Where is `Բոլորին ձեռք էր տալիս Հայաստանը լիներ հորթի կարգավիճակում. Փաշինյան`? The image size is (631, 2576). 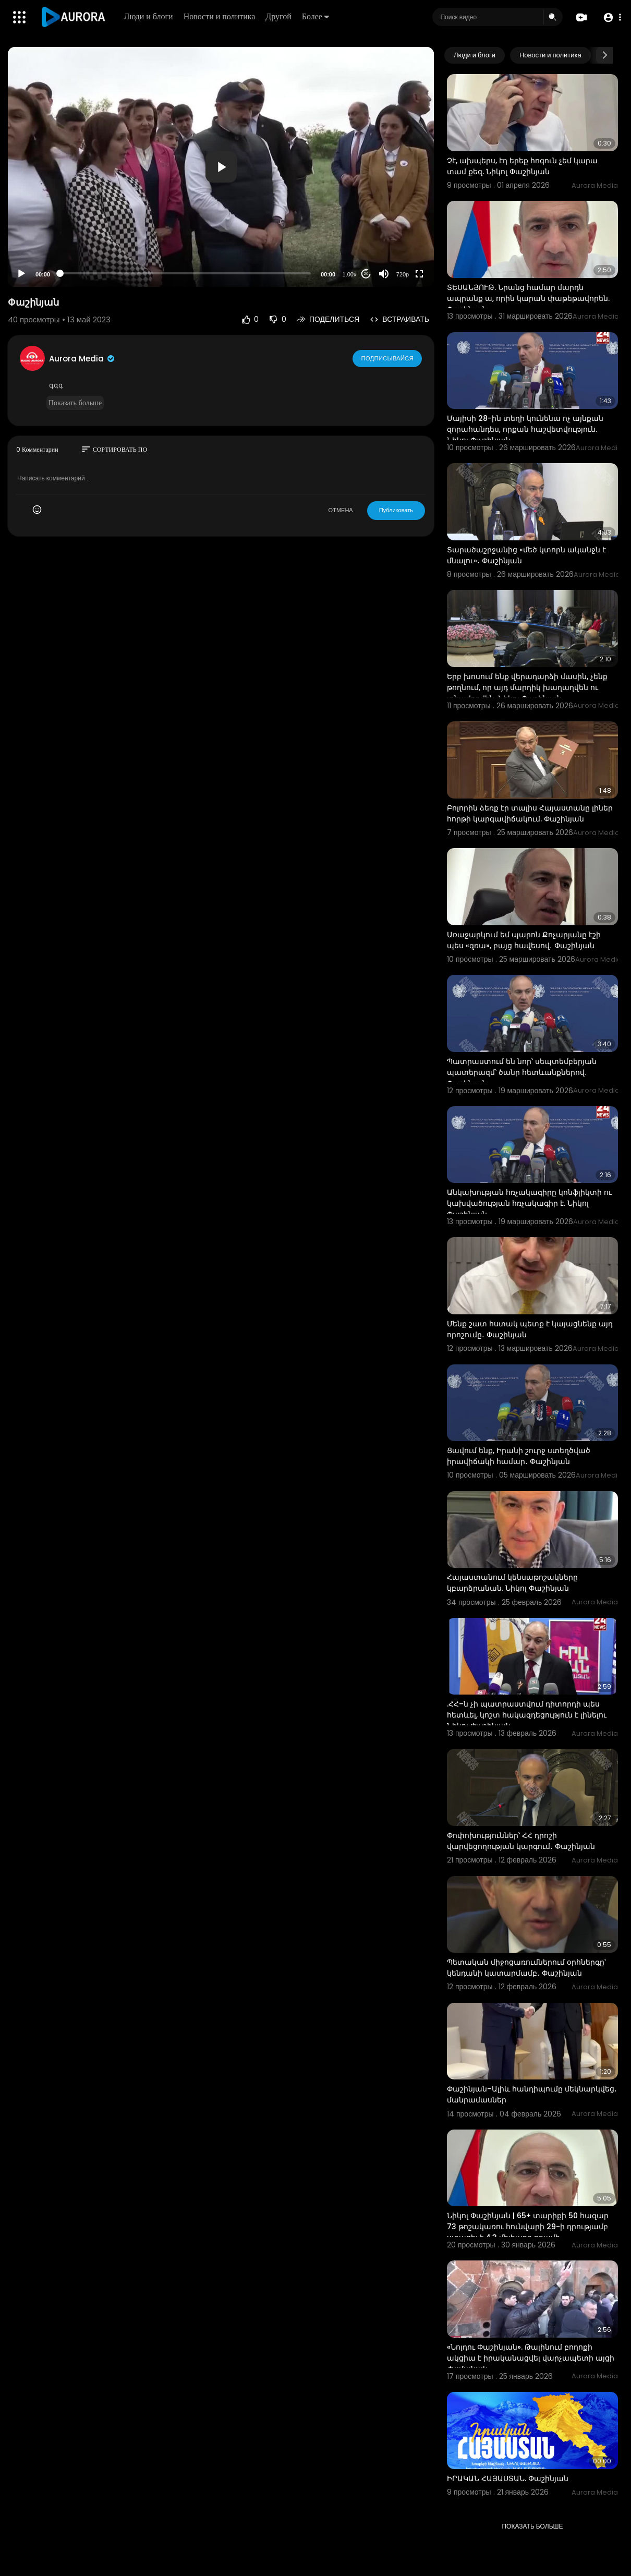
Բոլորին ձեռք էր տալիս Հայաստանը լիներ հորթի կարգավիճակում. Փաշինյան is located at coordinates (530, 813).